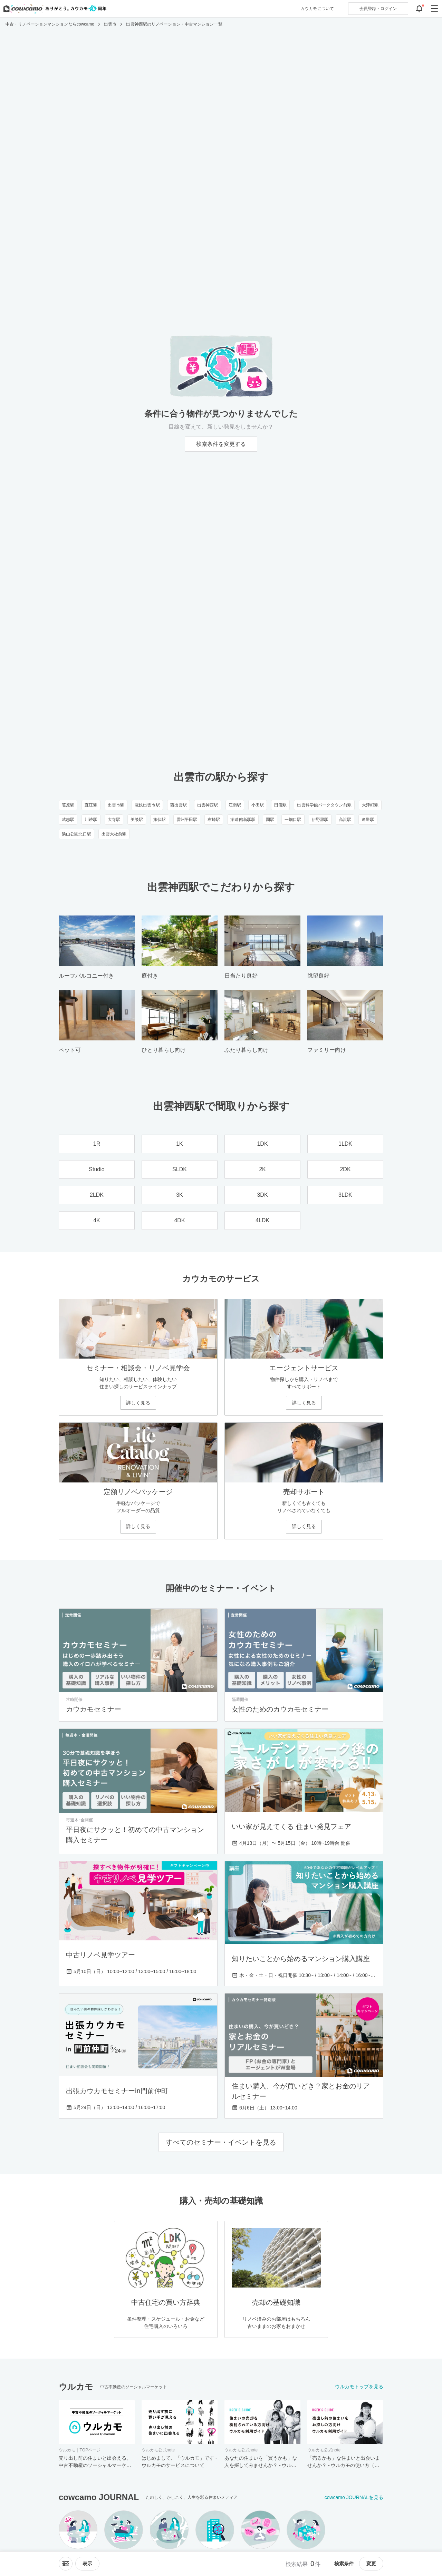 This screenshot has height=2576, width=442. What do you see at coordinates (138, 1402) in the screenshot?
I see `詳しく見る` at bounding box center [138, 1402].